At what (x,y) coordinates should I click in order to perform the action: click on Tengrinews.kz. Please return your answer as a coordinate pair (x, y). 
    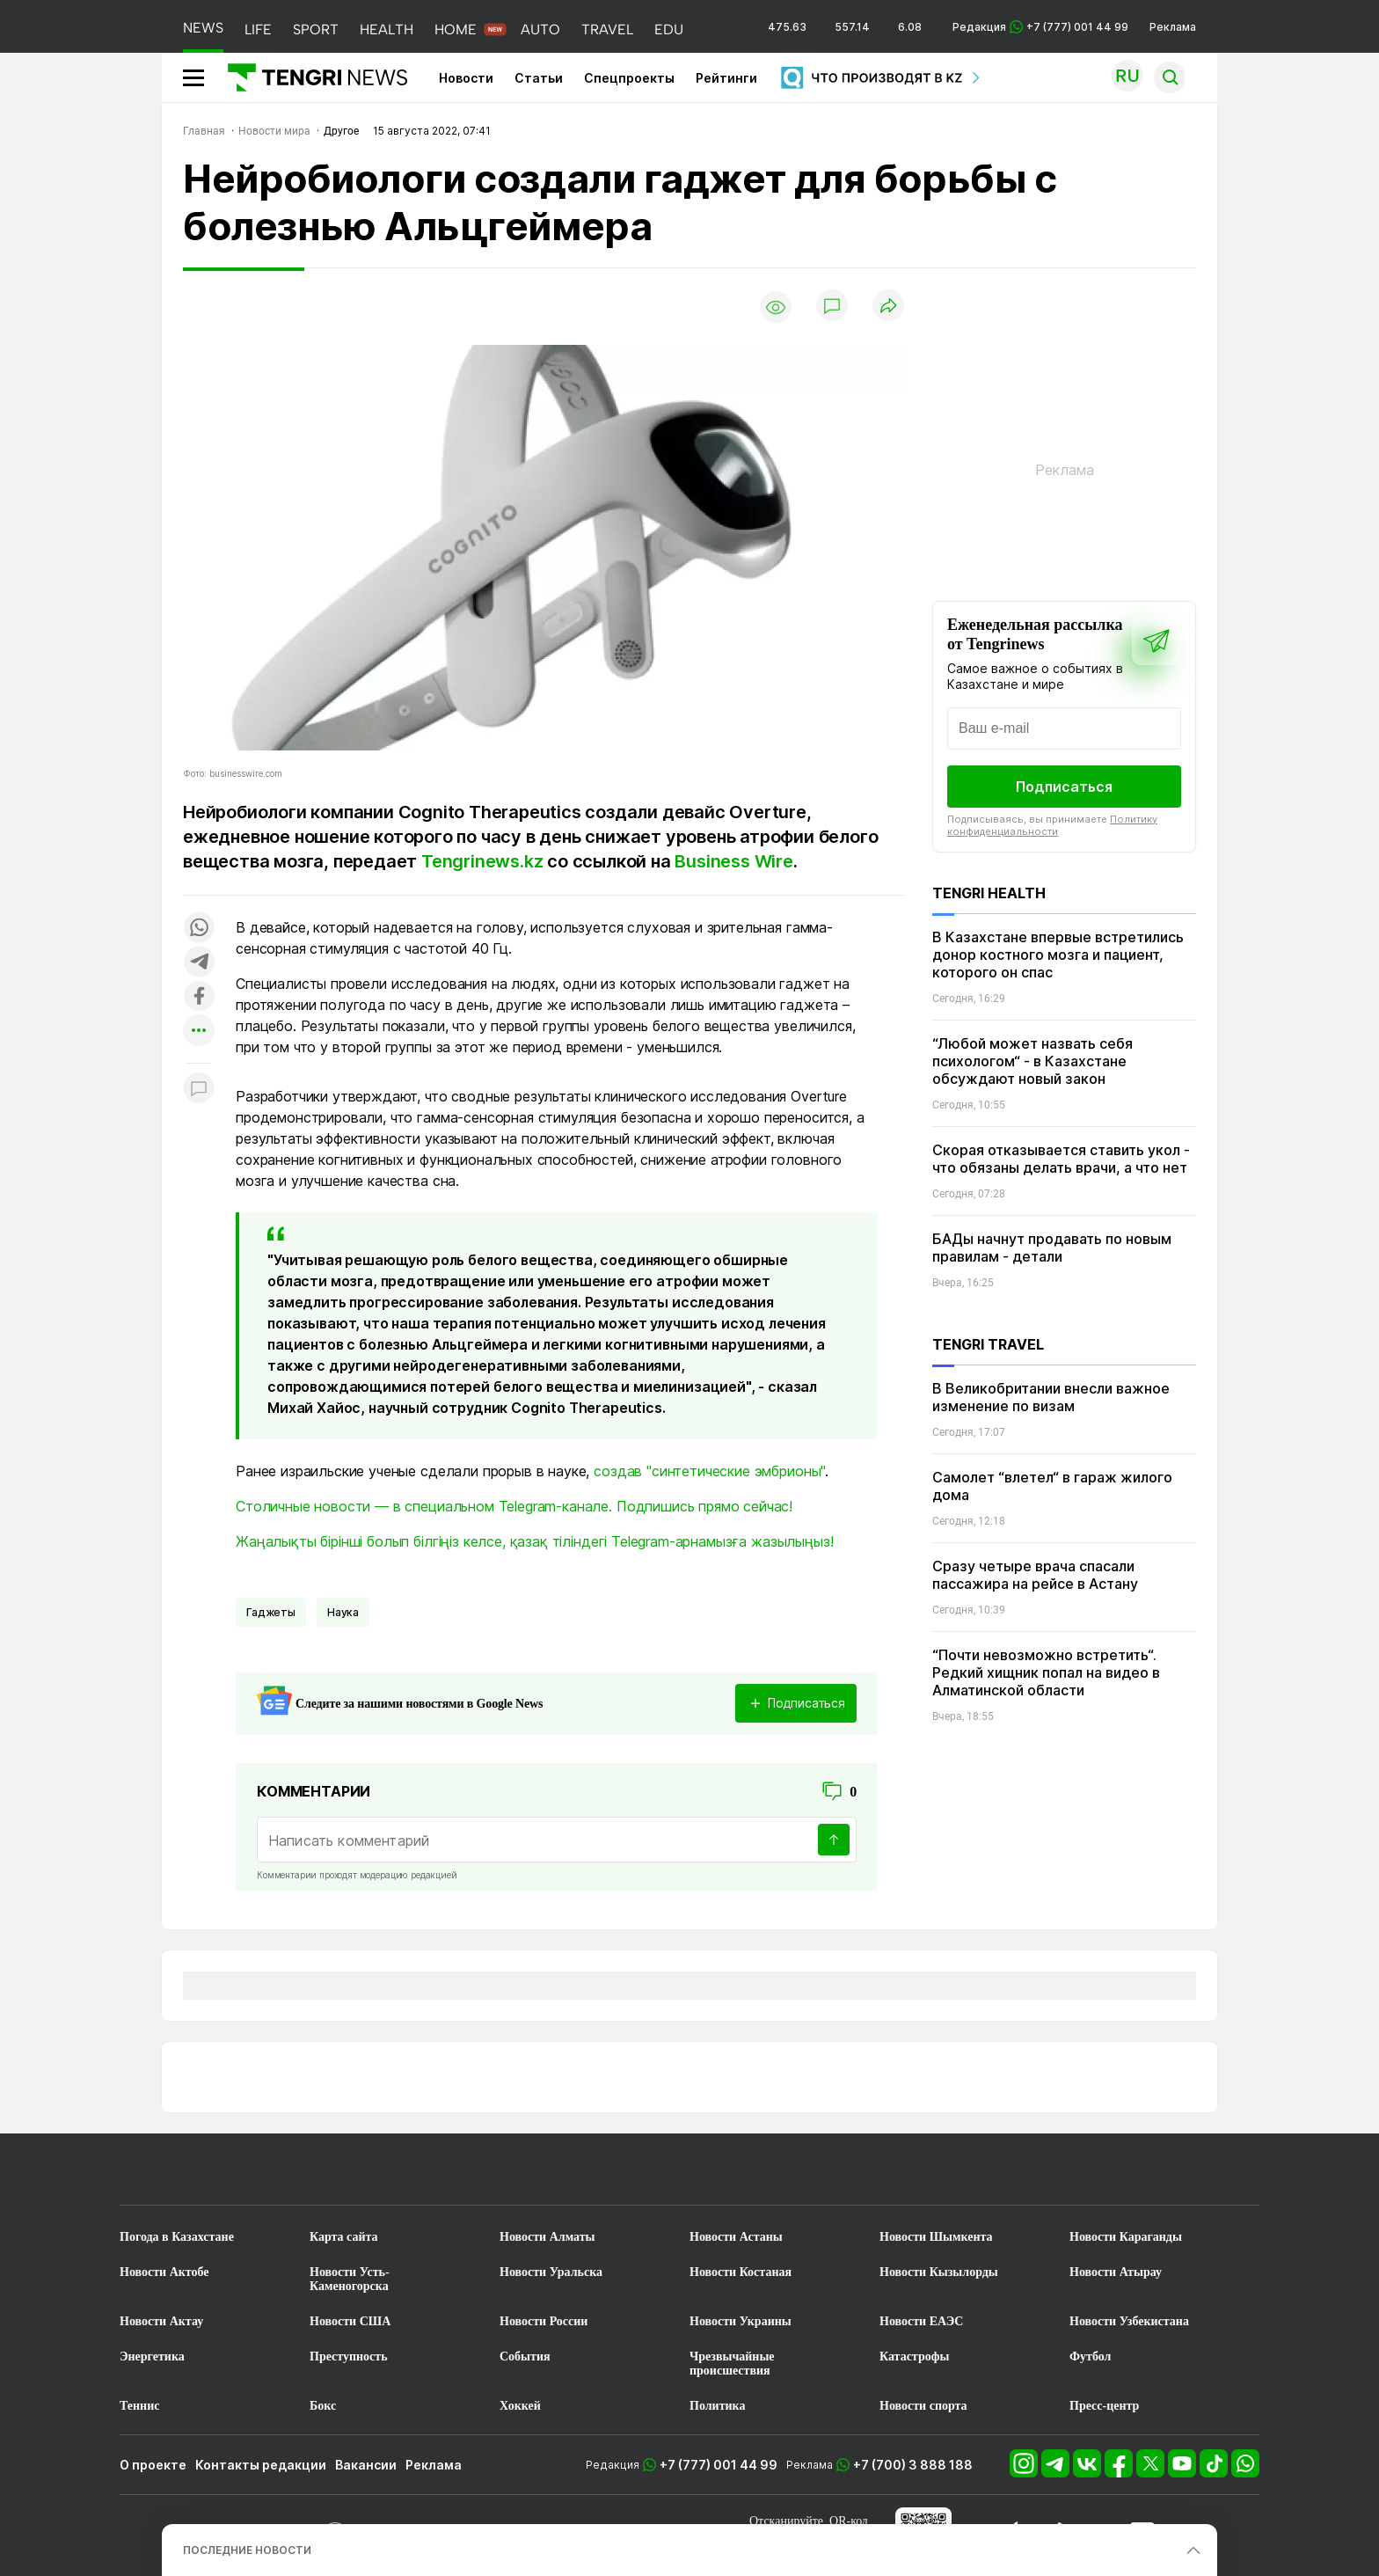
    Looking at the image, I should click on (484, 861).